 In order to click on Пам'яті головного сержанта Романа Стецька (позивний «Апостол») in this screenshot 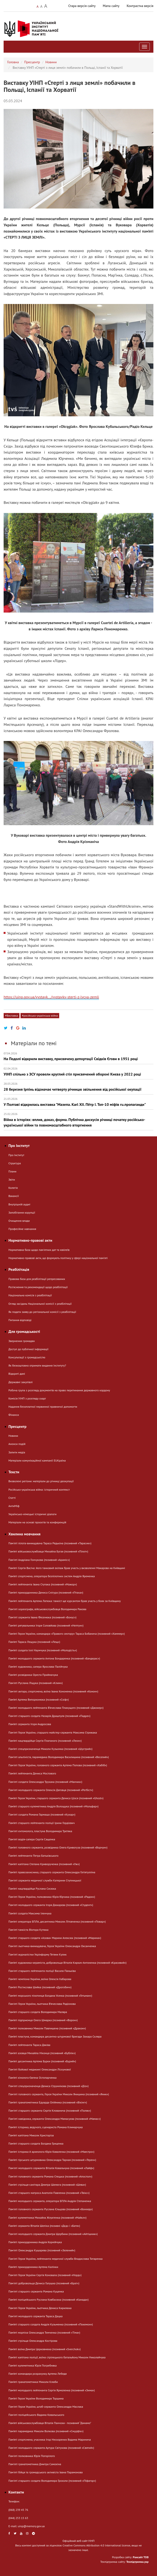, I will do `click(50, 2176)`.